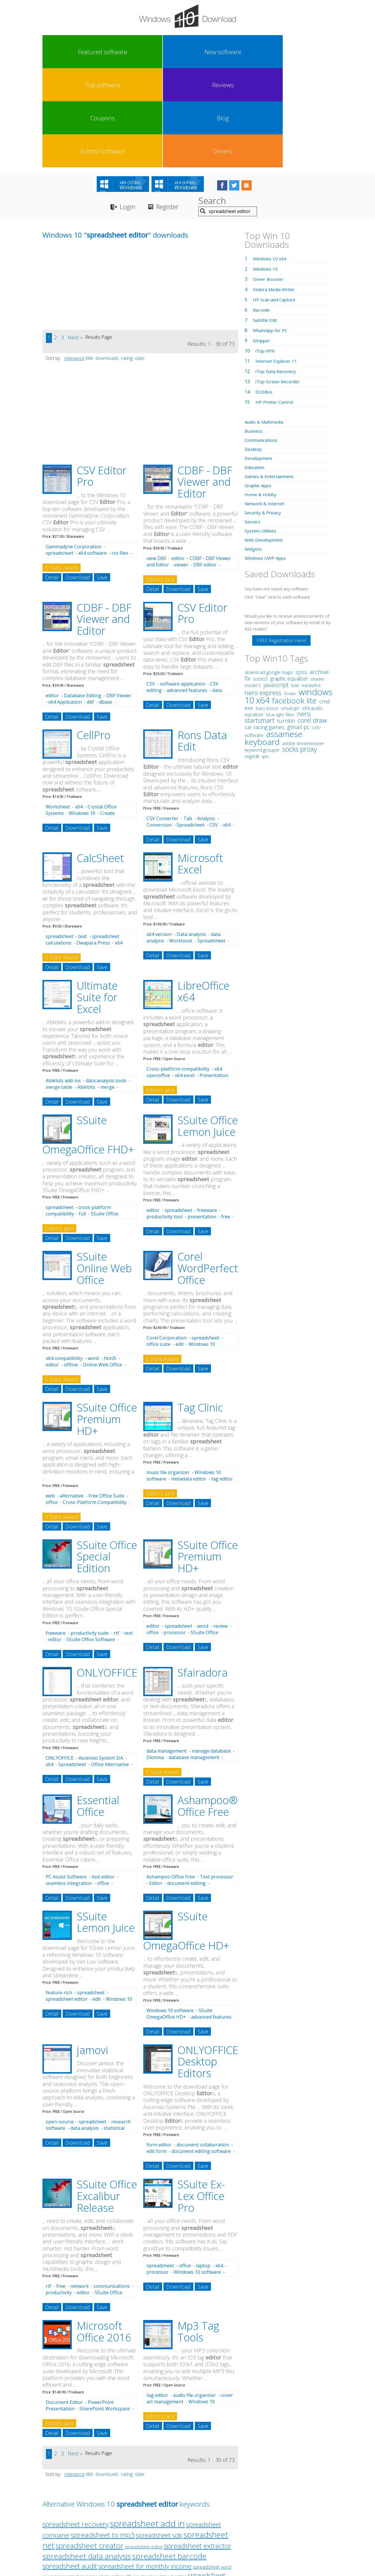 This screenshot has height=2576, width=375. I want to click on Gammadyne Corporation, so click(73, 449).